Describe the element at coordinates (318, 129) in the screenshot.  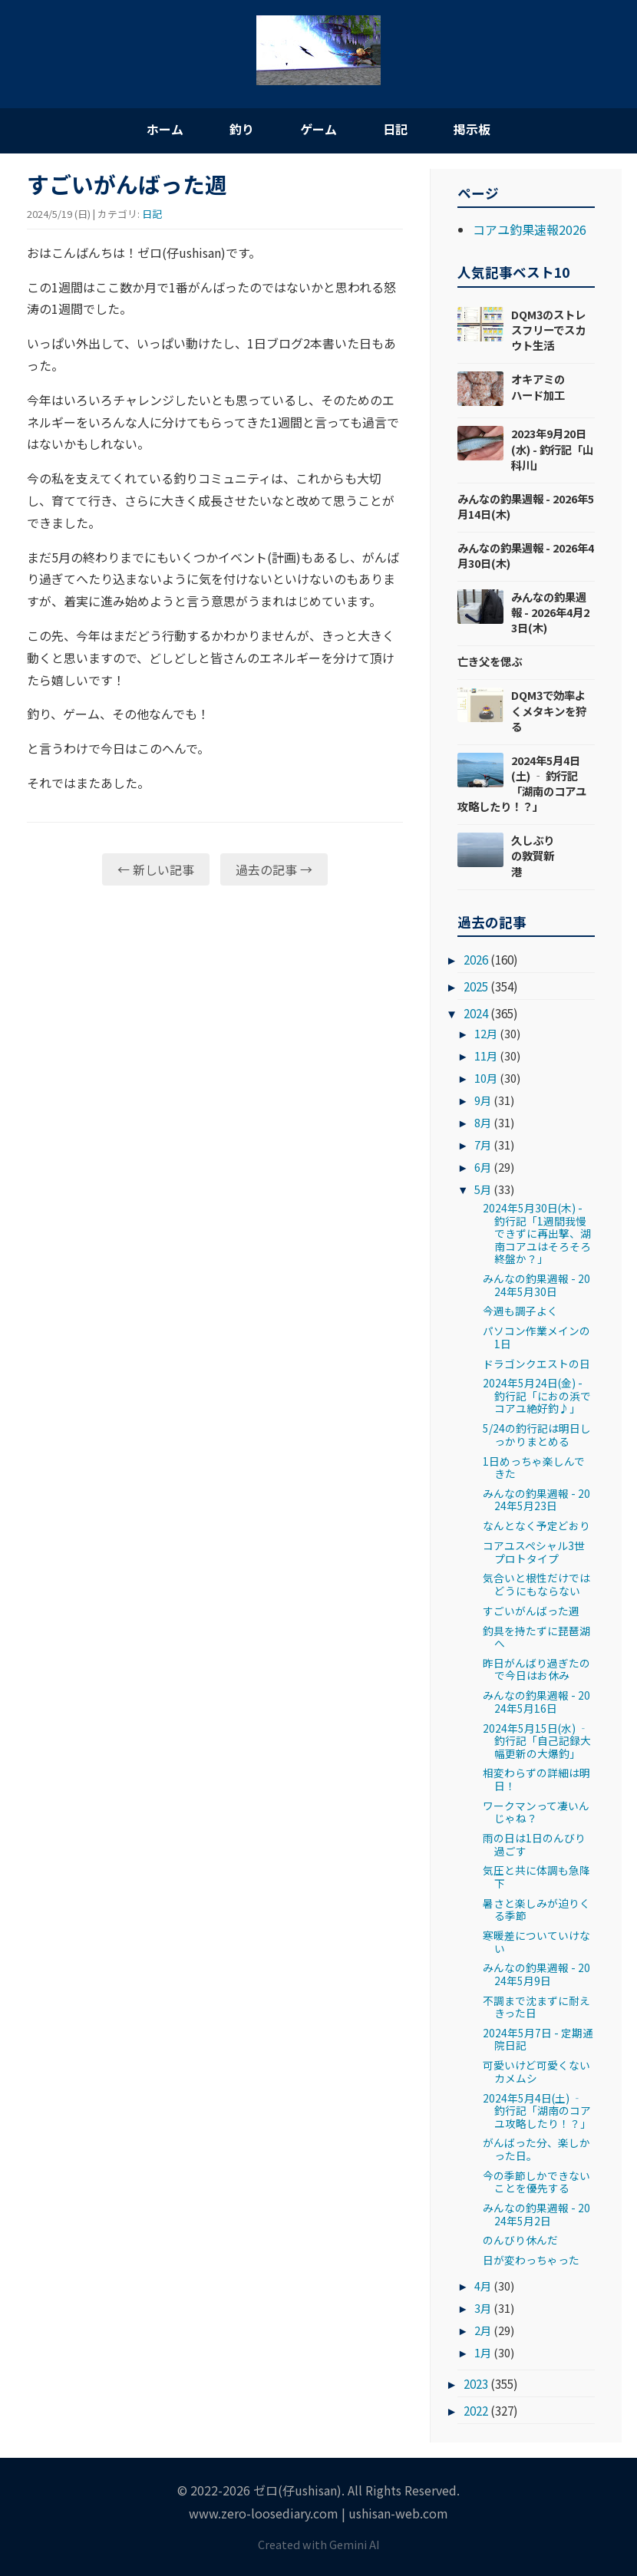
I see `ゲーム` at that location.